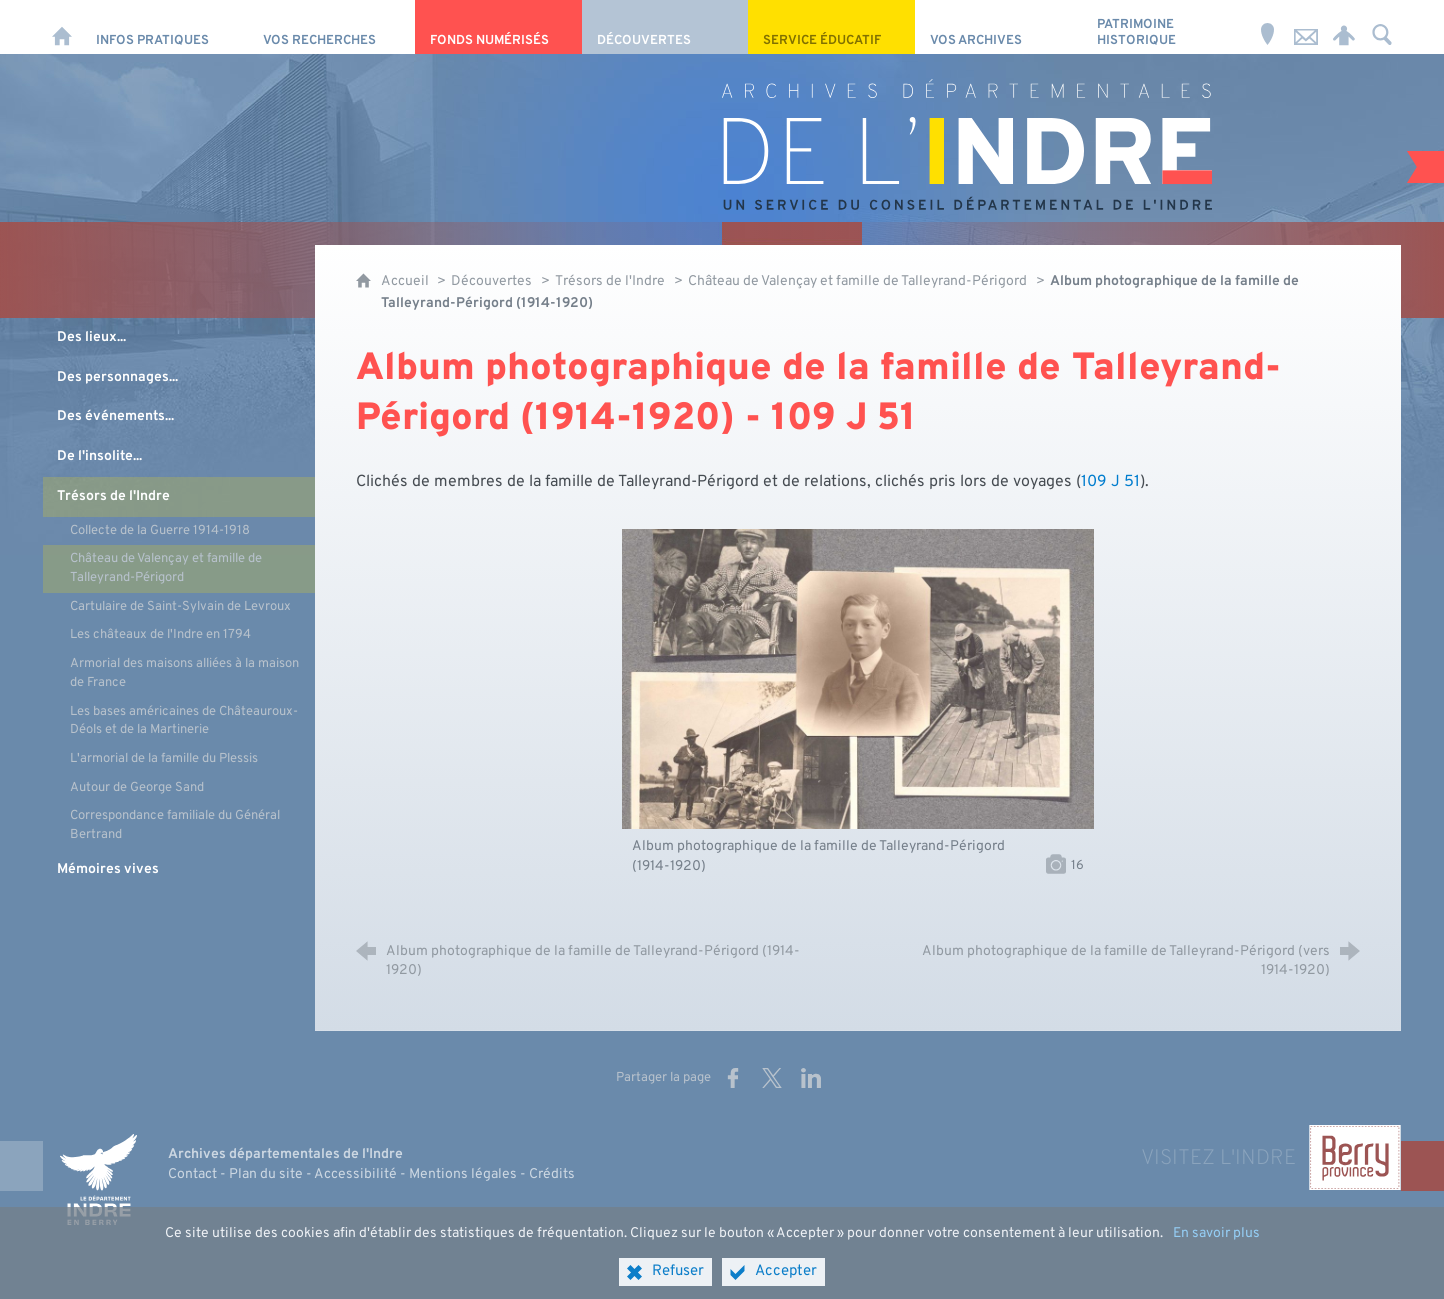 Image resolution: width=1444 pixels, height=1299 pixels. I want to click on Trésors de l'Indre, so click(610, 281).